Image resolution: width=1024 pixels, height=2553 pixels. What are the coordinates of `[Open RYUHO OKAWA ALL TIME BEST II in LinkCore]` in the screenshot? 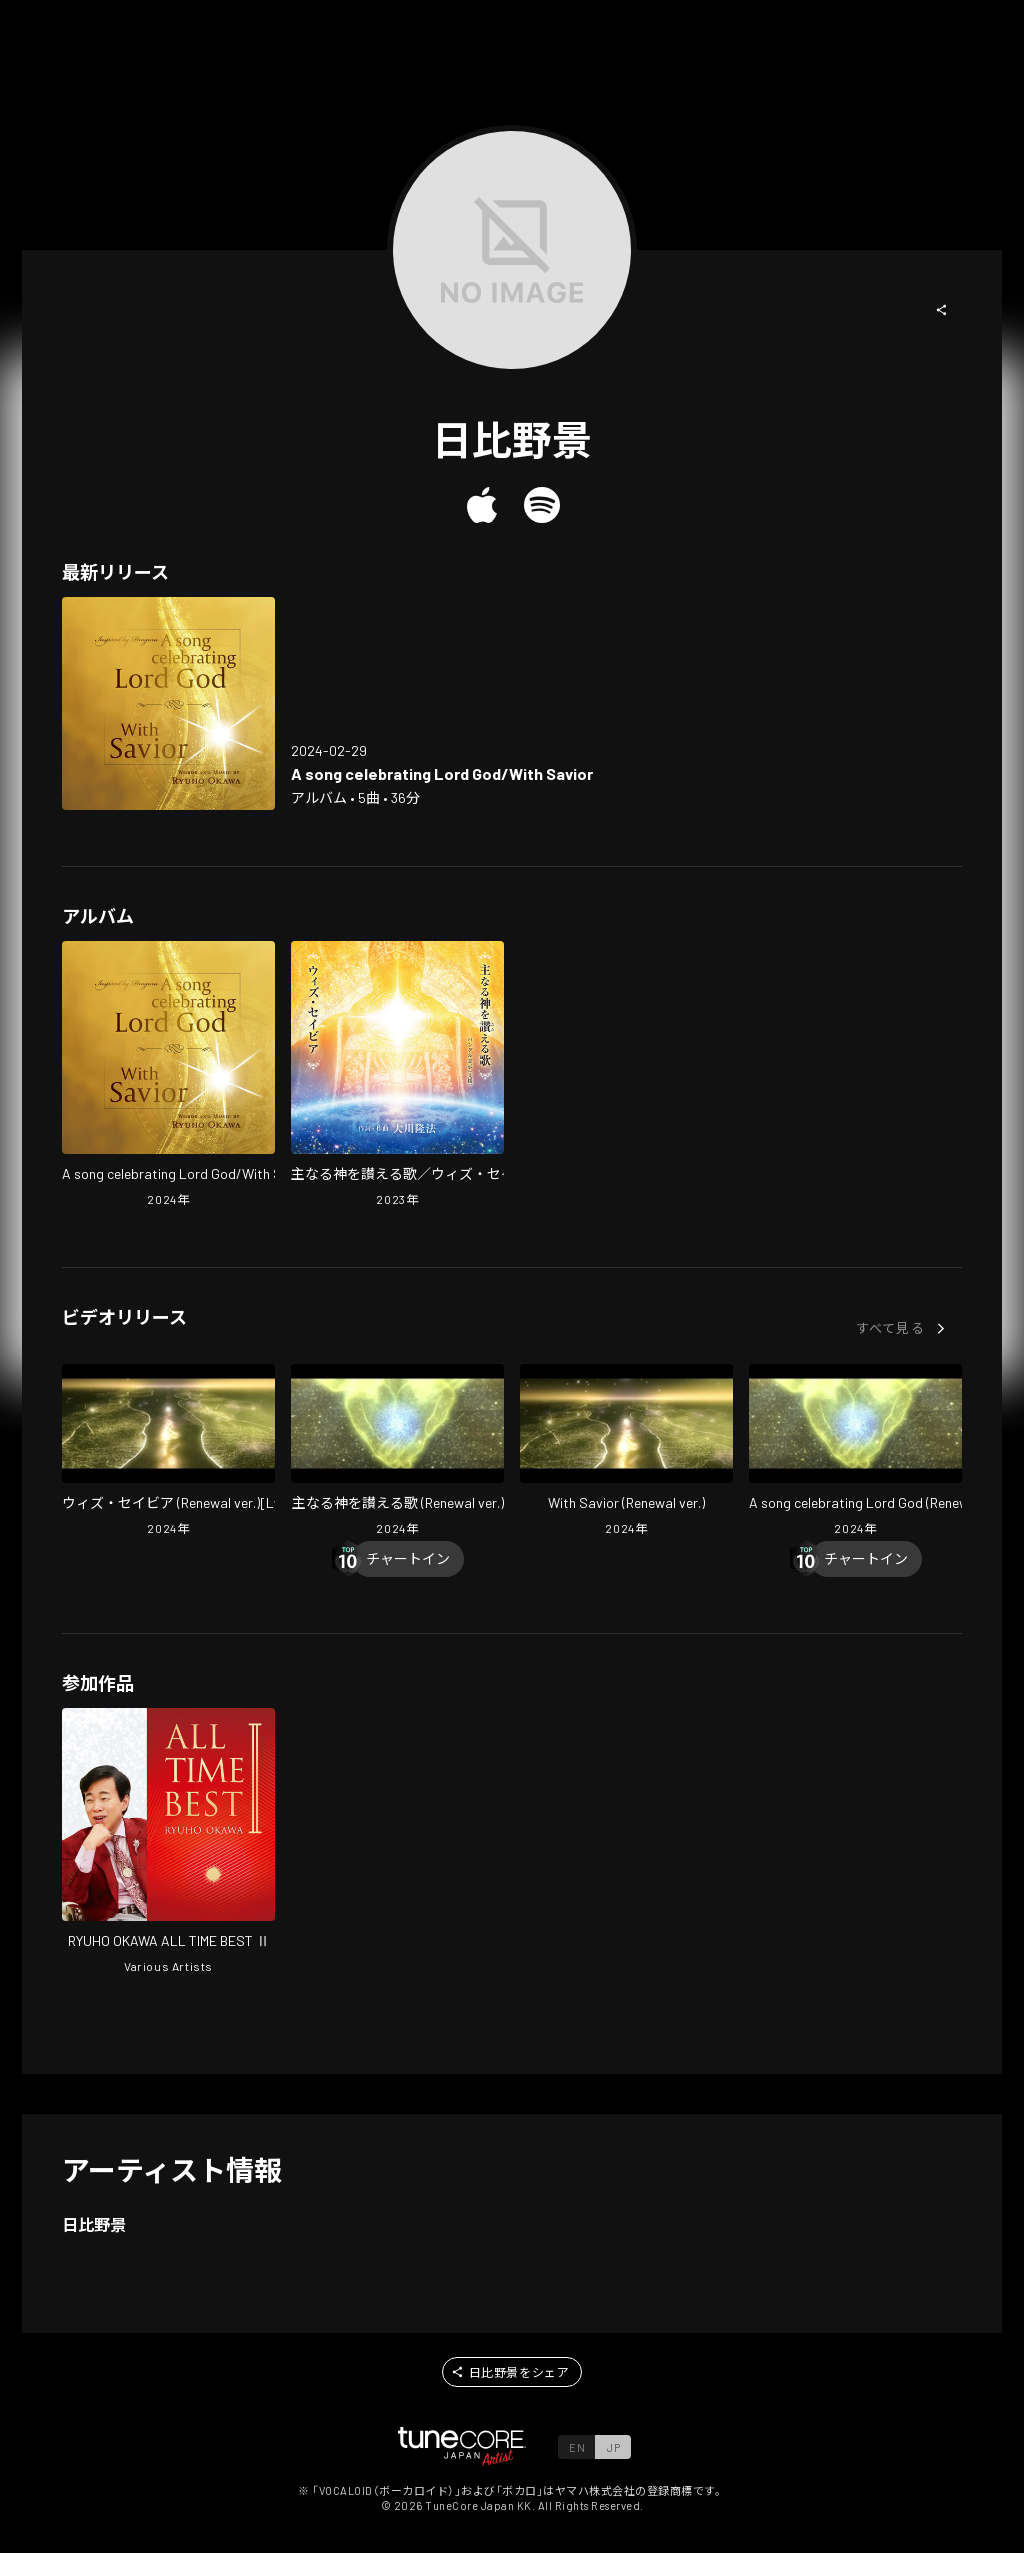 It's located at (168, 1843).